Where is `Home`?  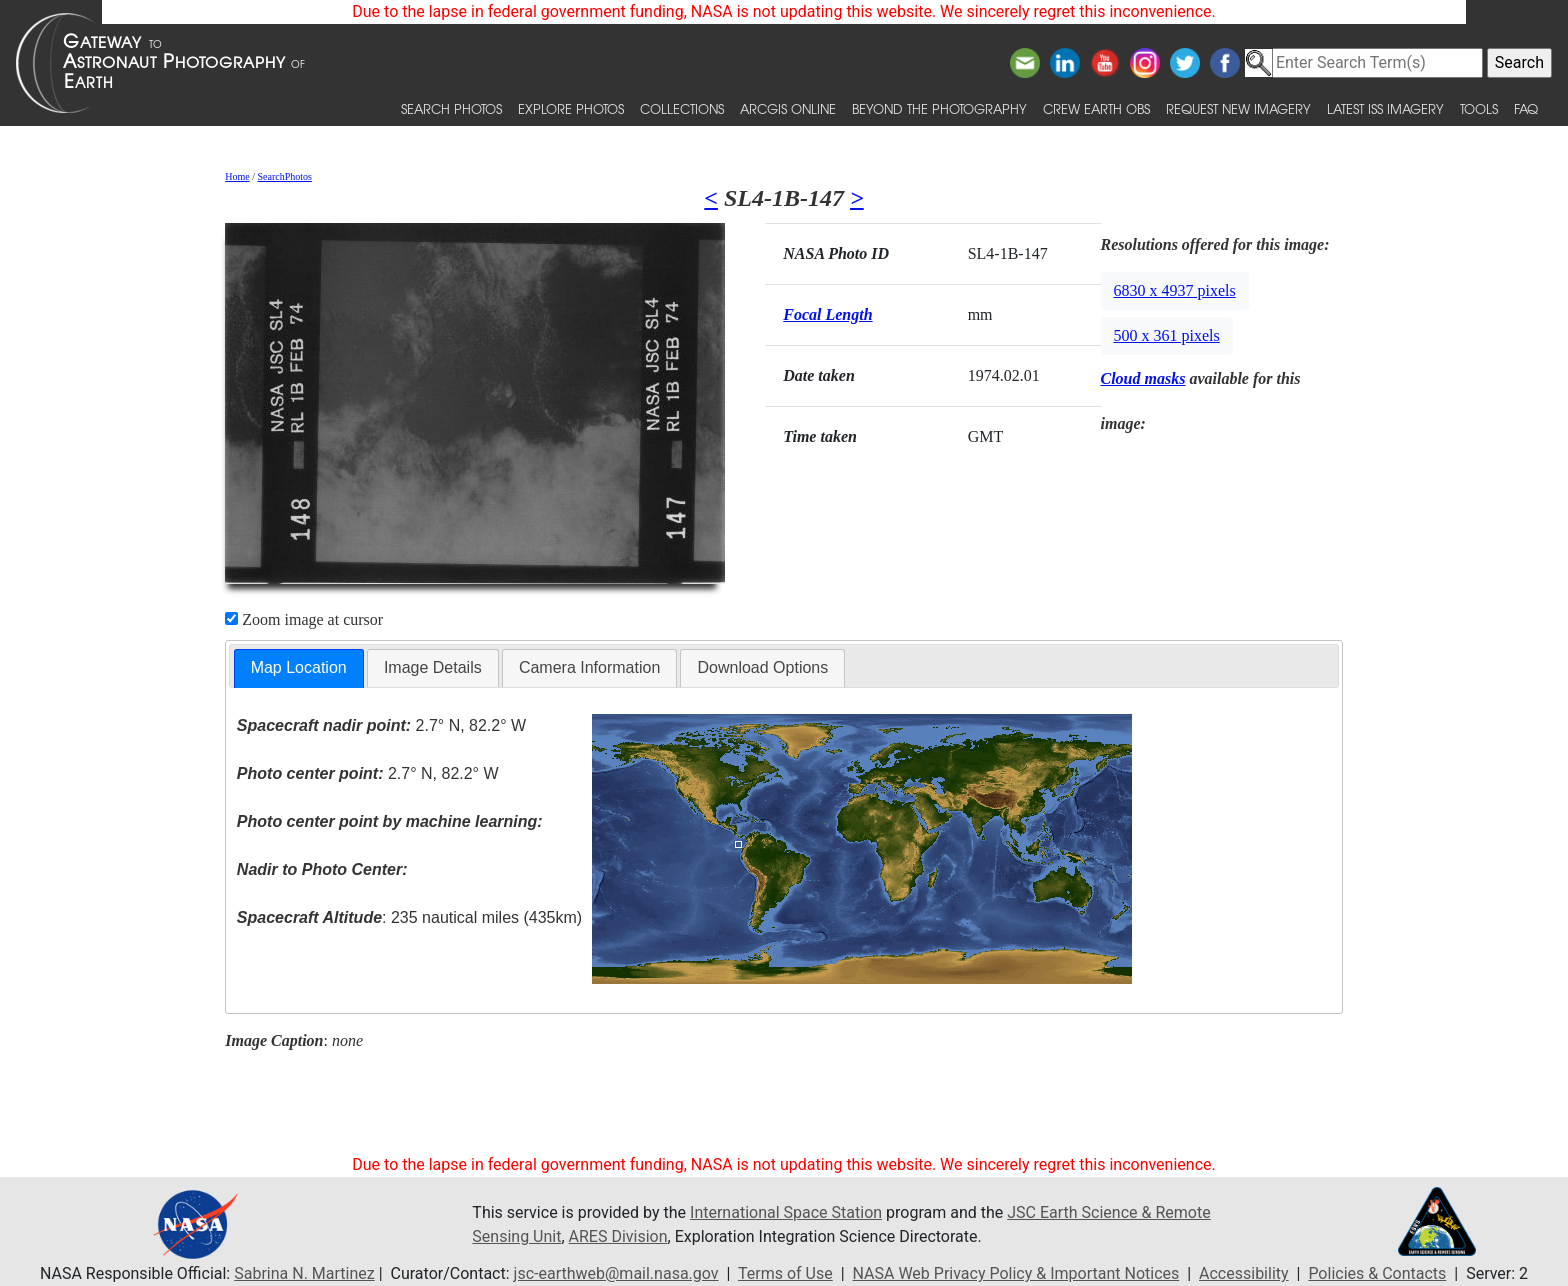 Home is located at coordinates (237, 176).